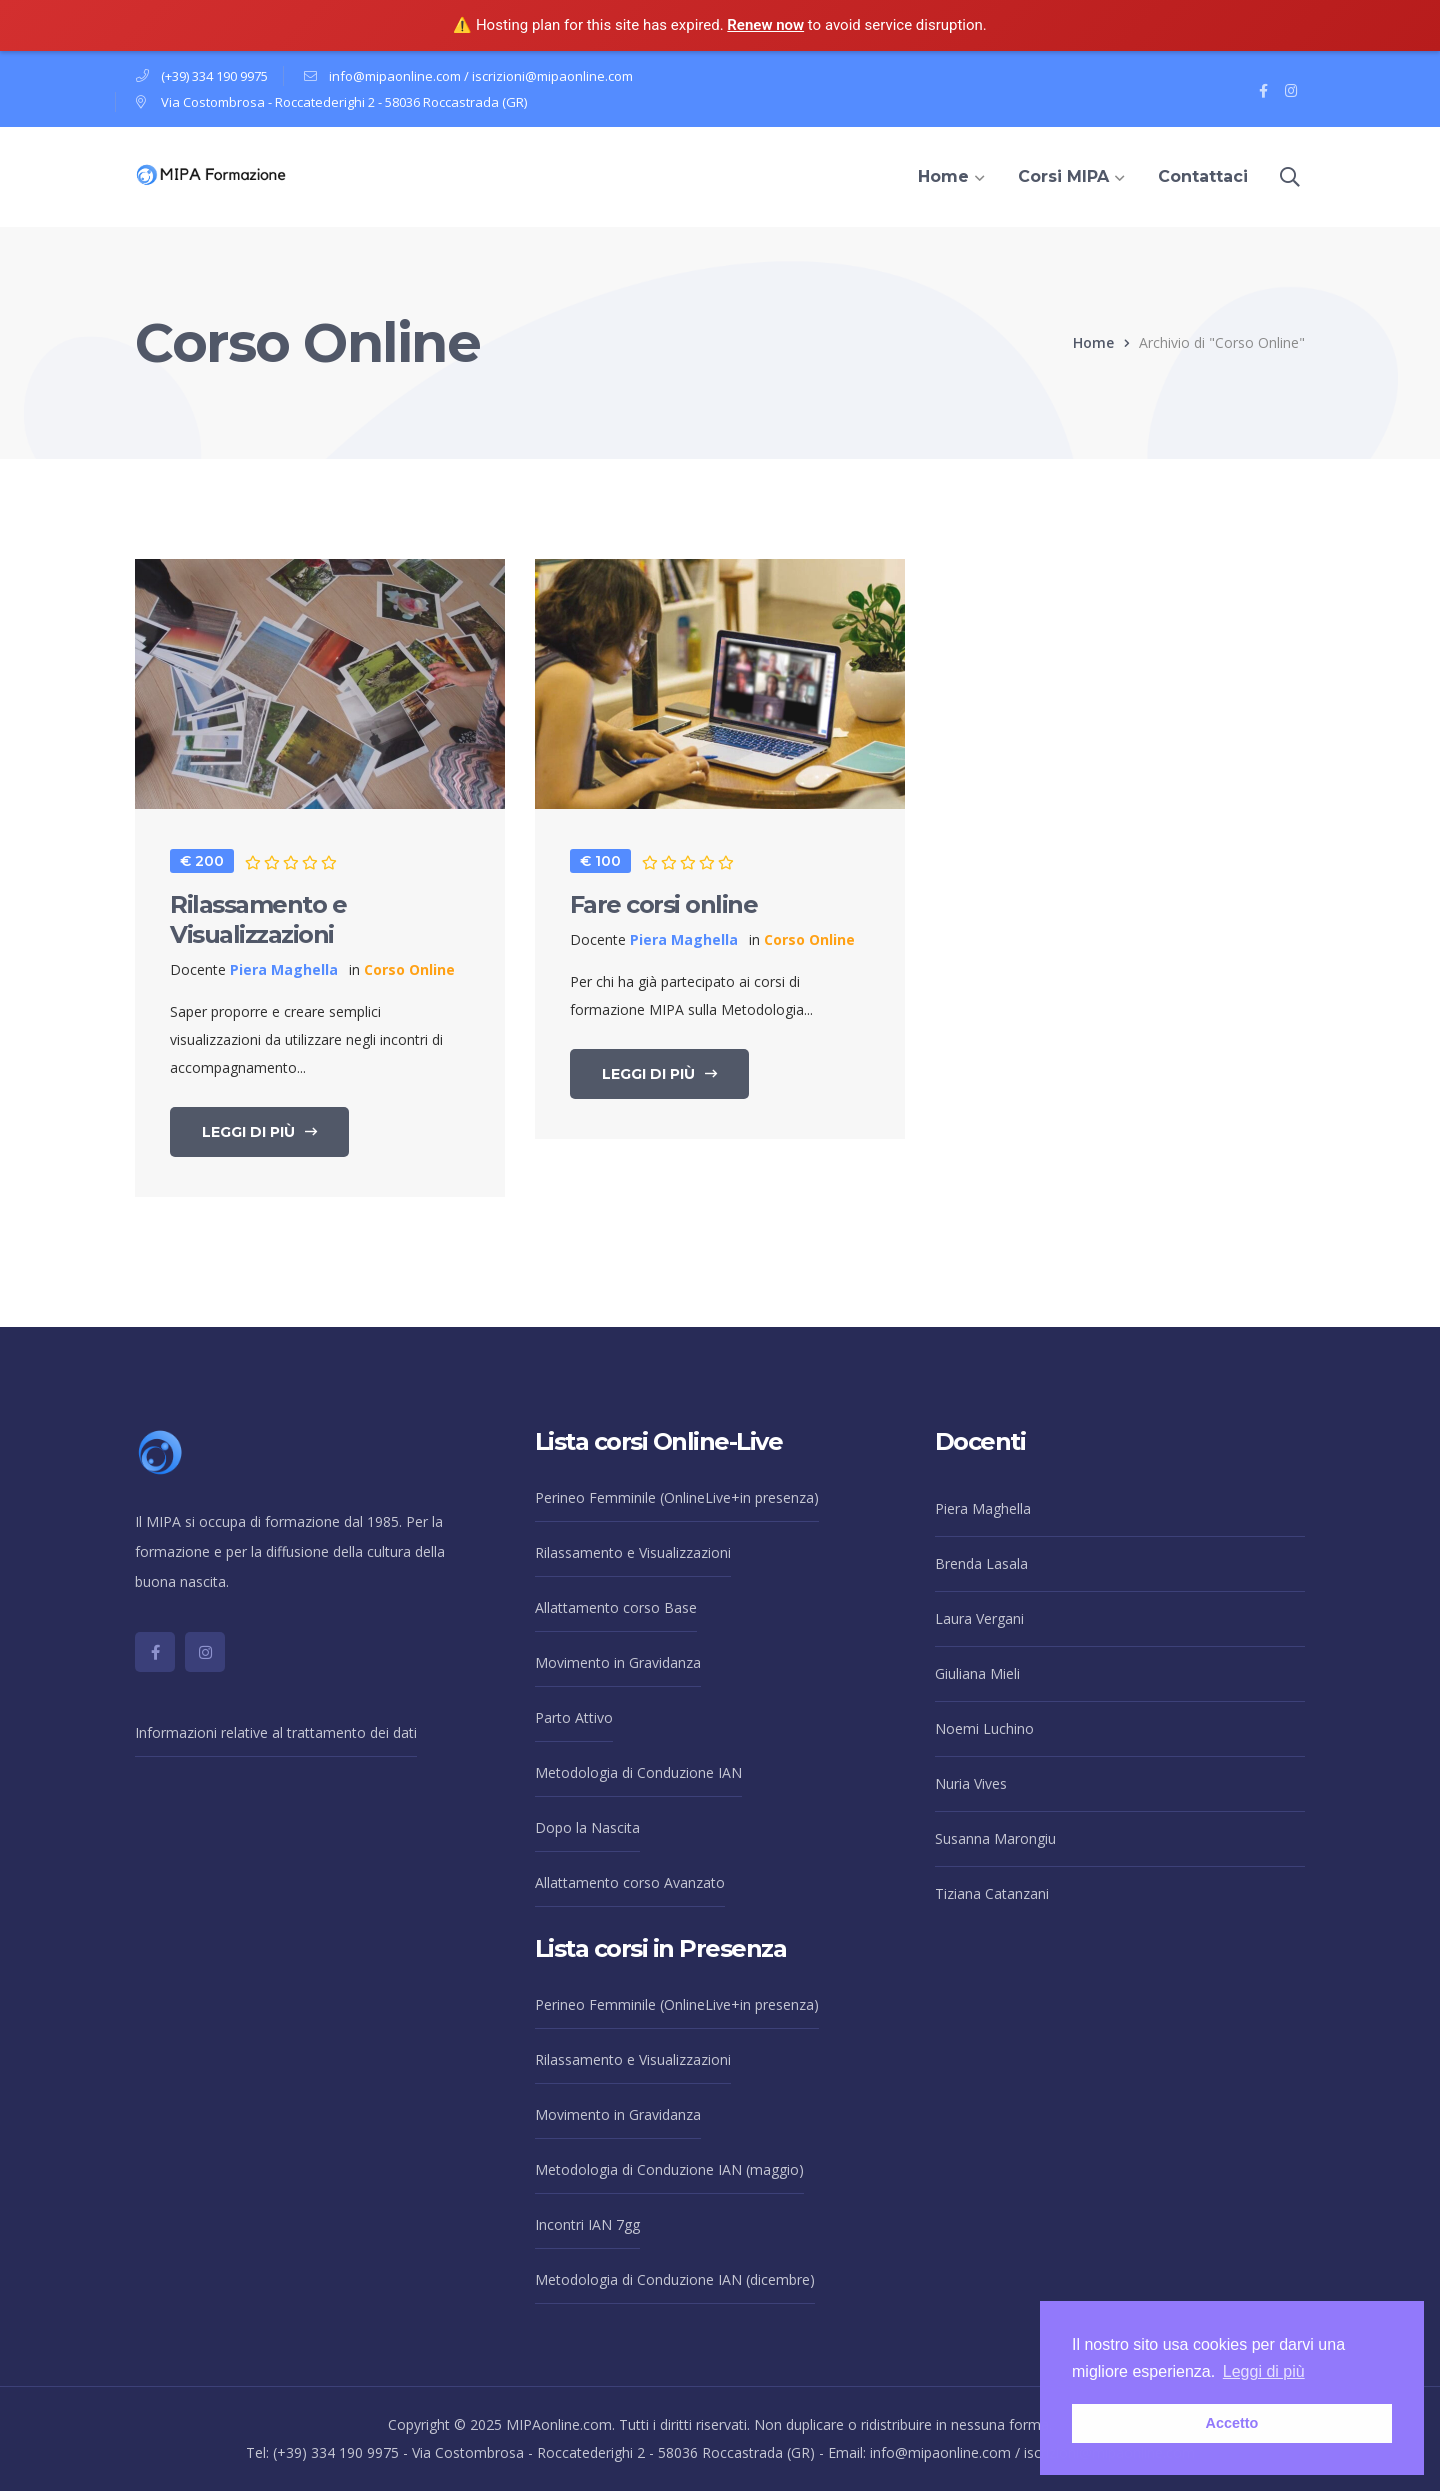 This screenshot has width=1440, height=2491. I want to click on Rilassamento e Visualizzazioni, so click(258, 919).